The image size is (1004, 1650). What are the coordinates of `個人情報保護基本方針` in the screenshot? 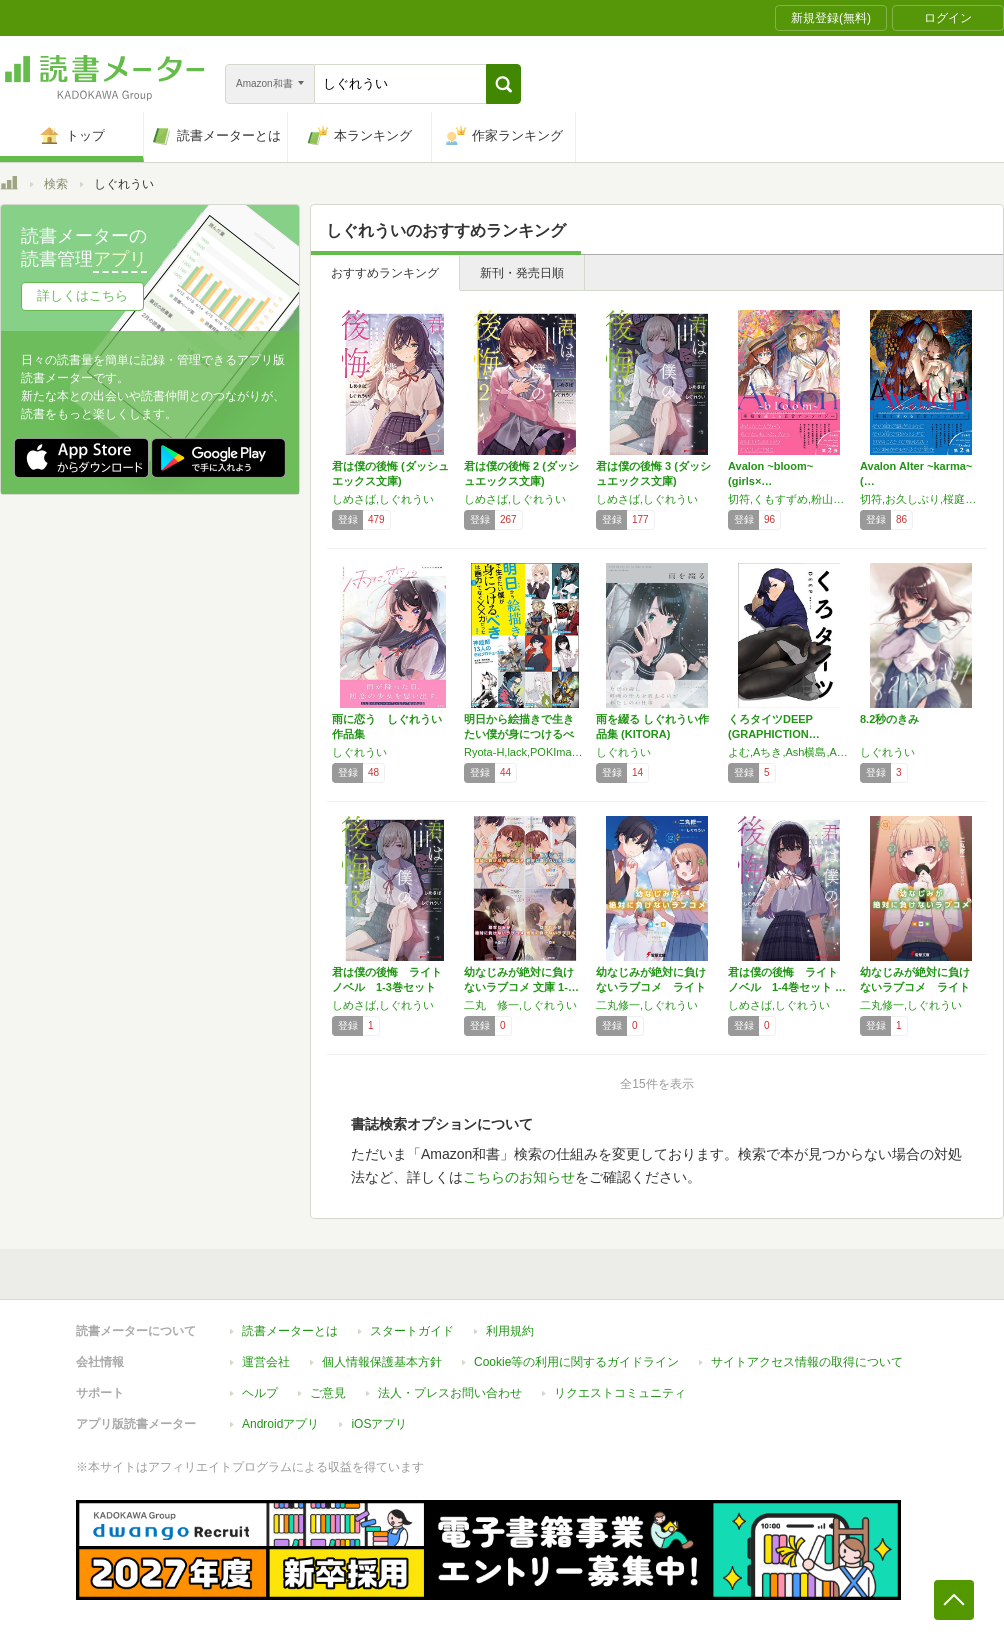 It's located at (382, 1362).